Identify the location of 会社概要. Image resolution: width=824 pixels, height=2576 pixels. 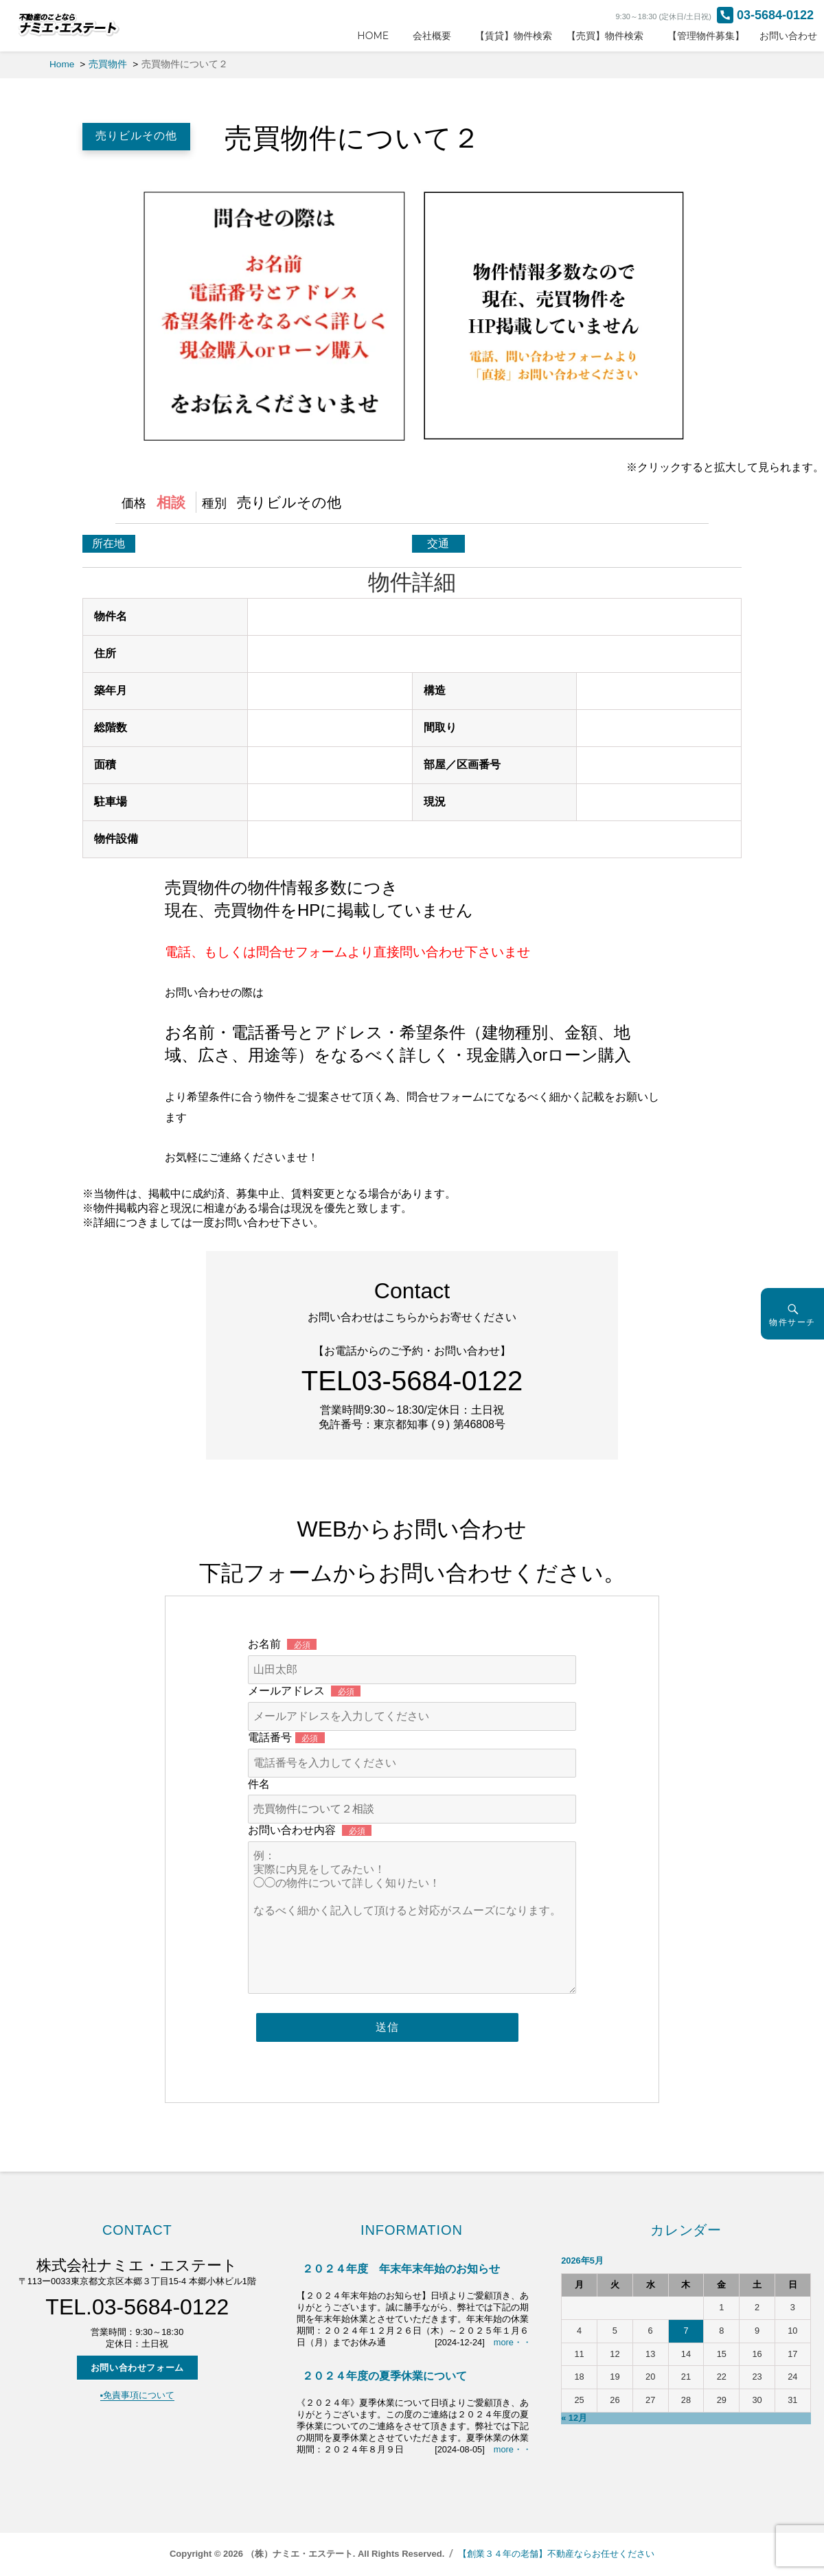
(437, 36).